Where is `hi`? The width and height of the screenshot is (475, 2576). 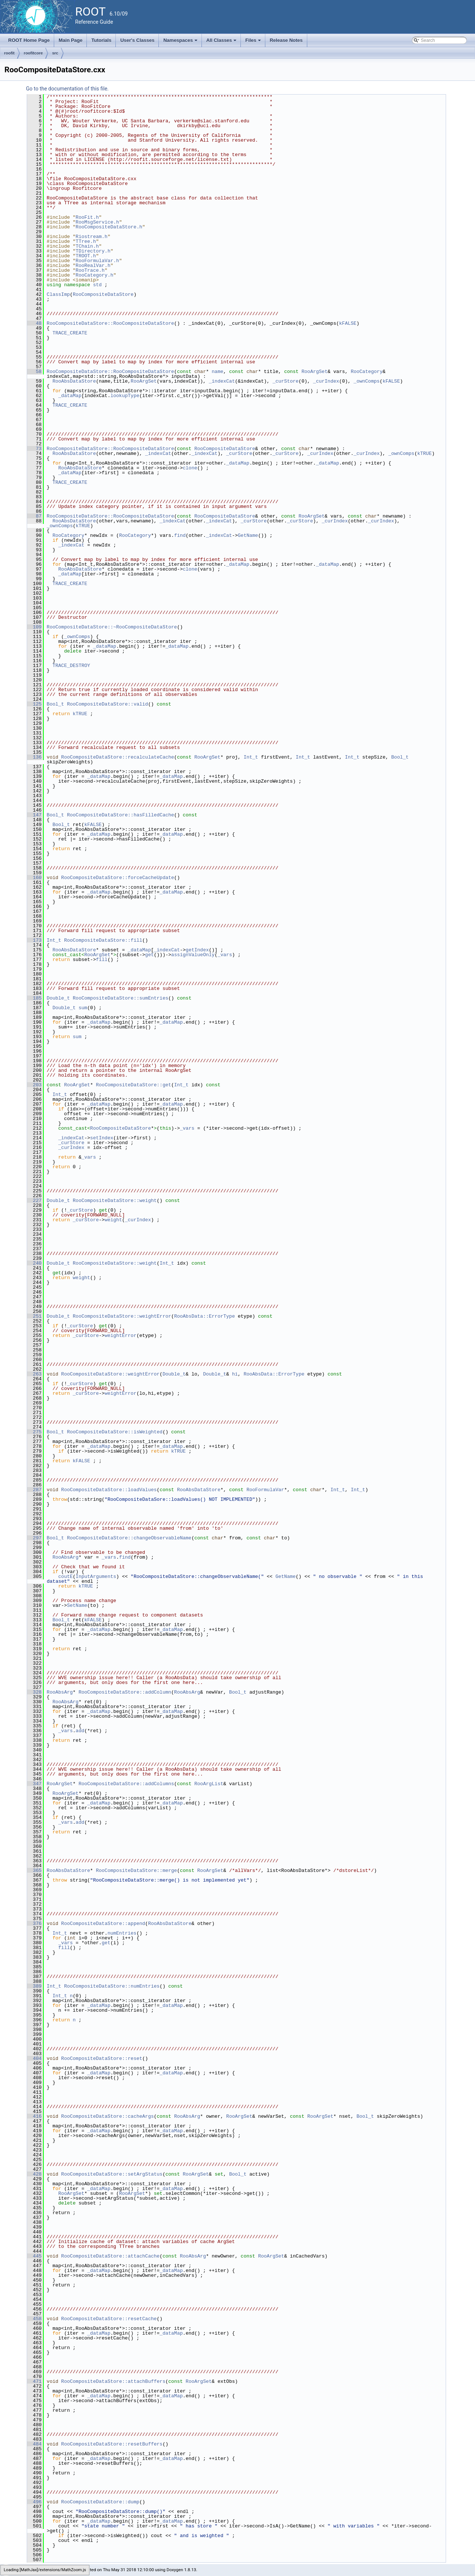
hi is located at coordinates (235, 1374).